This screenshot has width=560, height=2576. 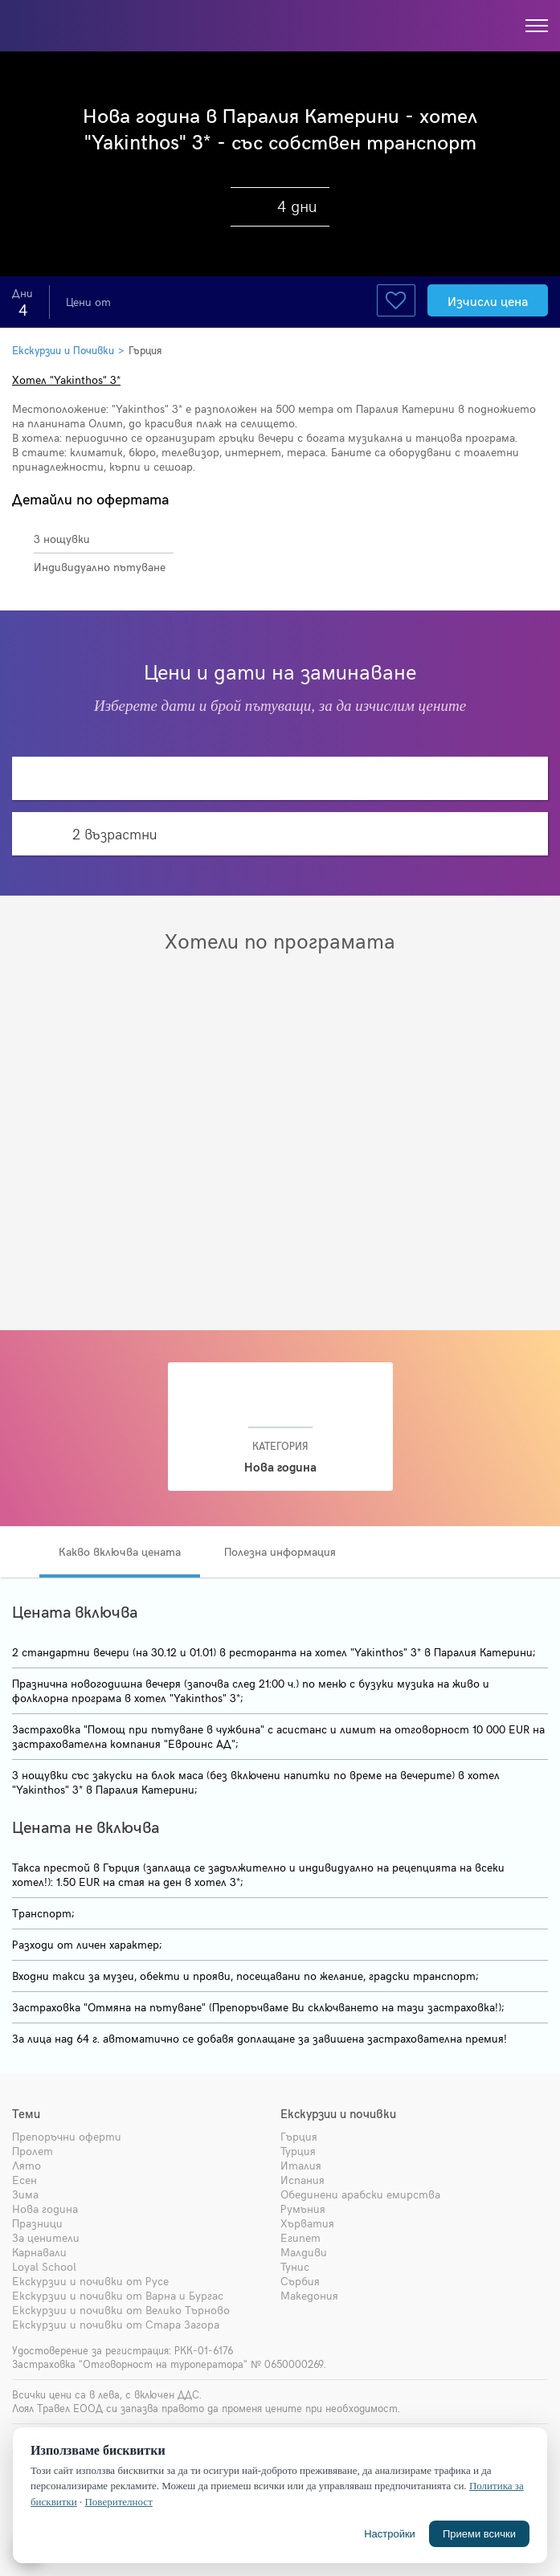 What do you see at coordinates (294, 2266) in the screenshot?
I see `Тунис` at bounding box center [294, 2266].